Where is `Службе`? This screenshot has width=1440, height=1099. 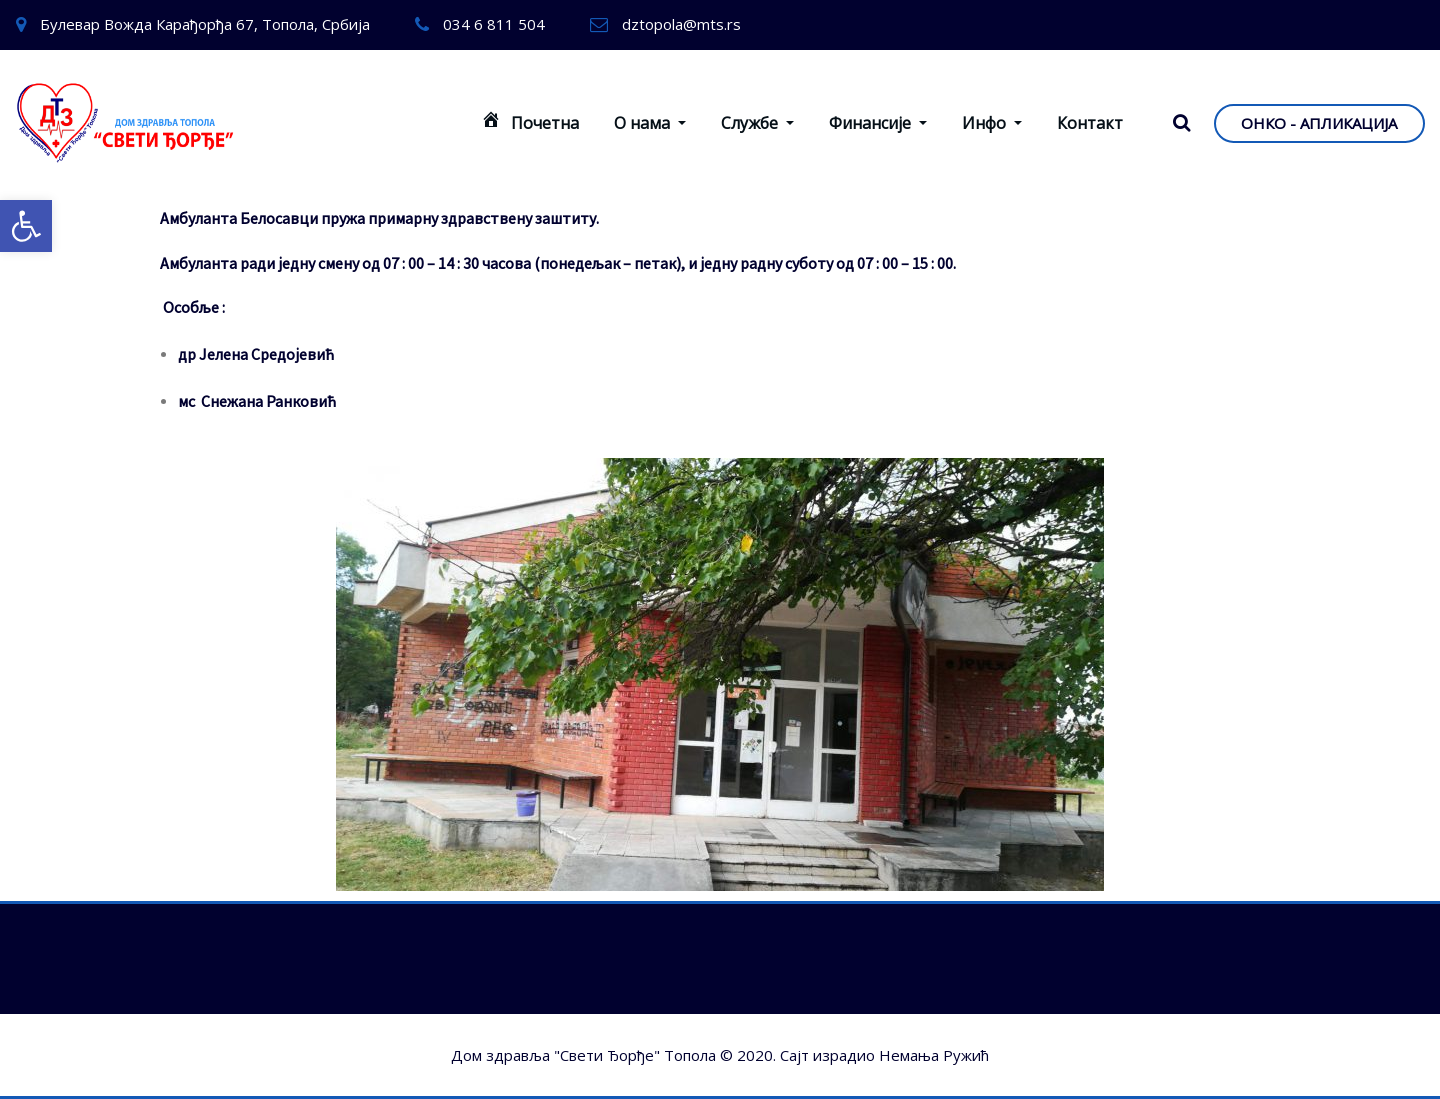
Службе is located at coordinates (757, 123).